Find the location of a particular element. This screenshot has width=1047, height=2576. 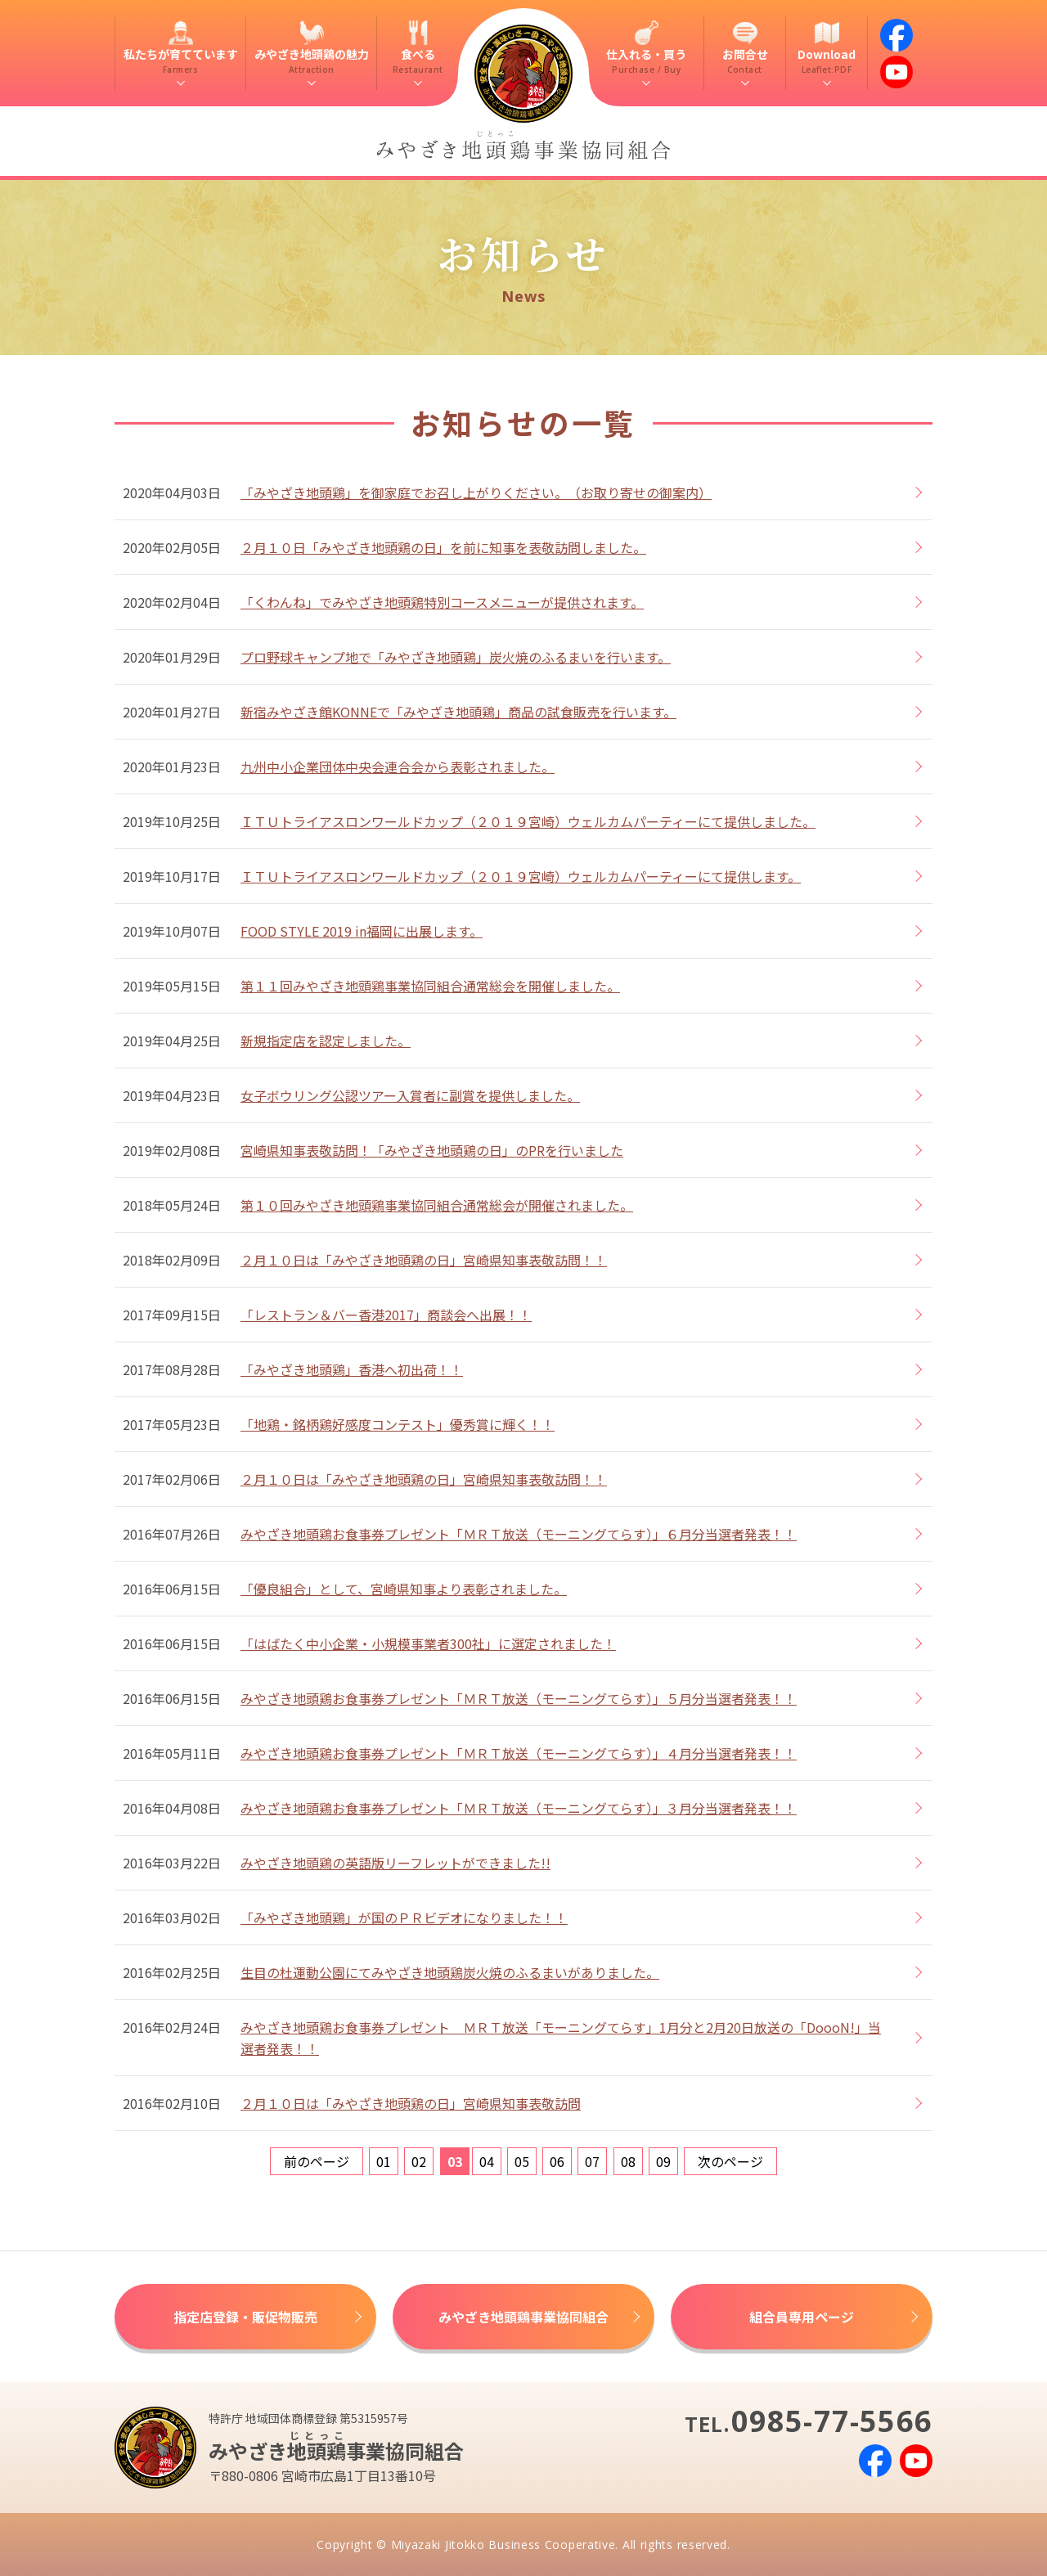

07 is located at coordinates (592, 2161).